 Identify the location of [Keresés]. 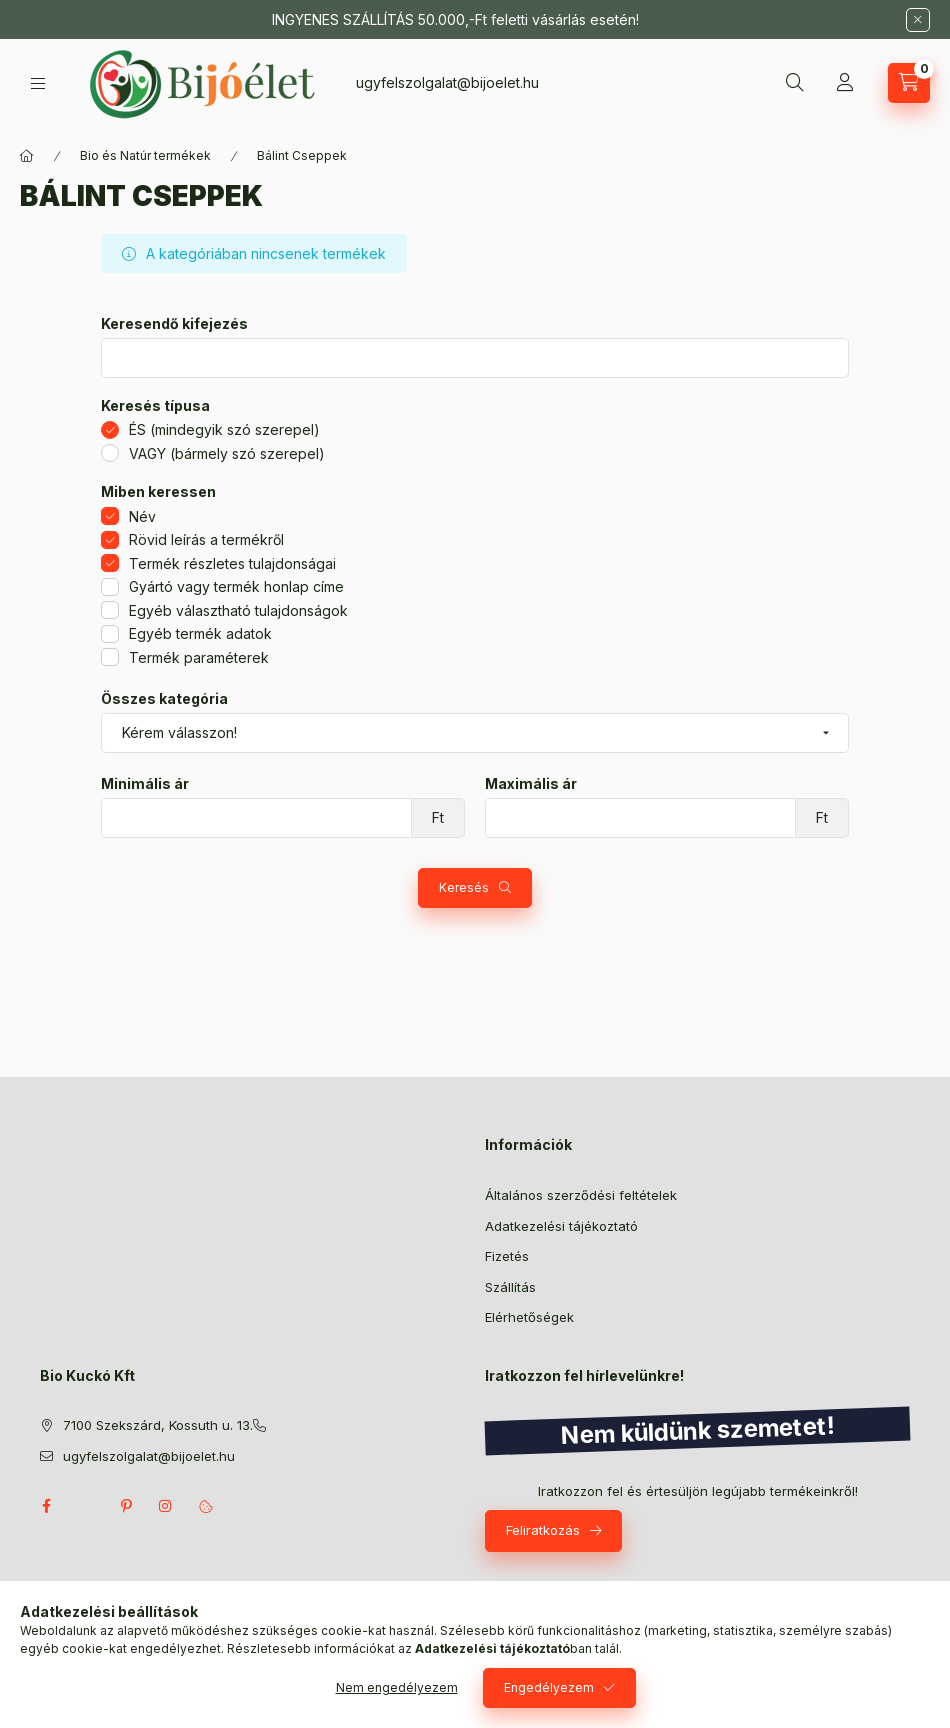
(795, 83).